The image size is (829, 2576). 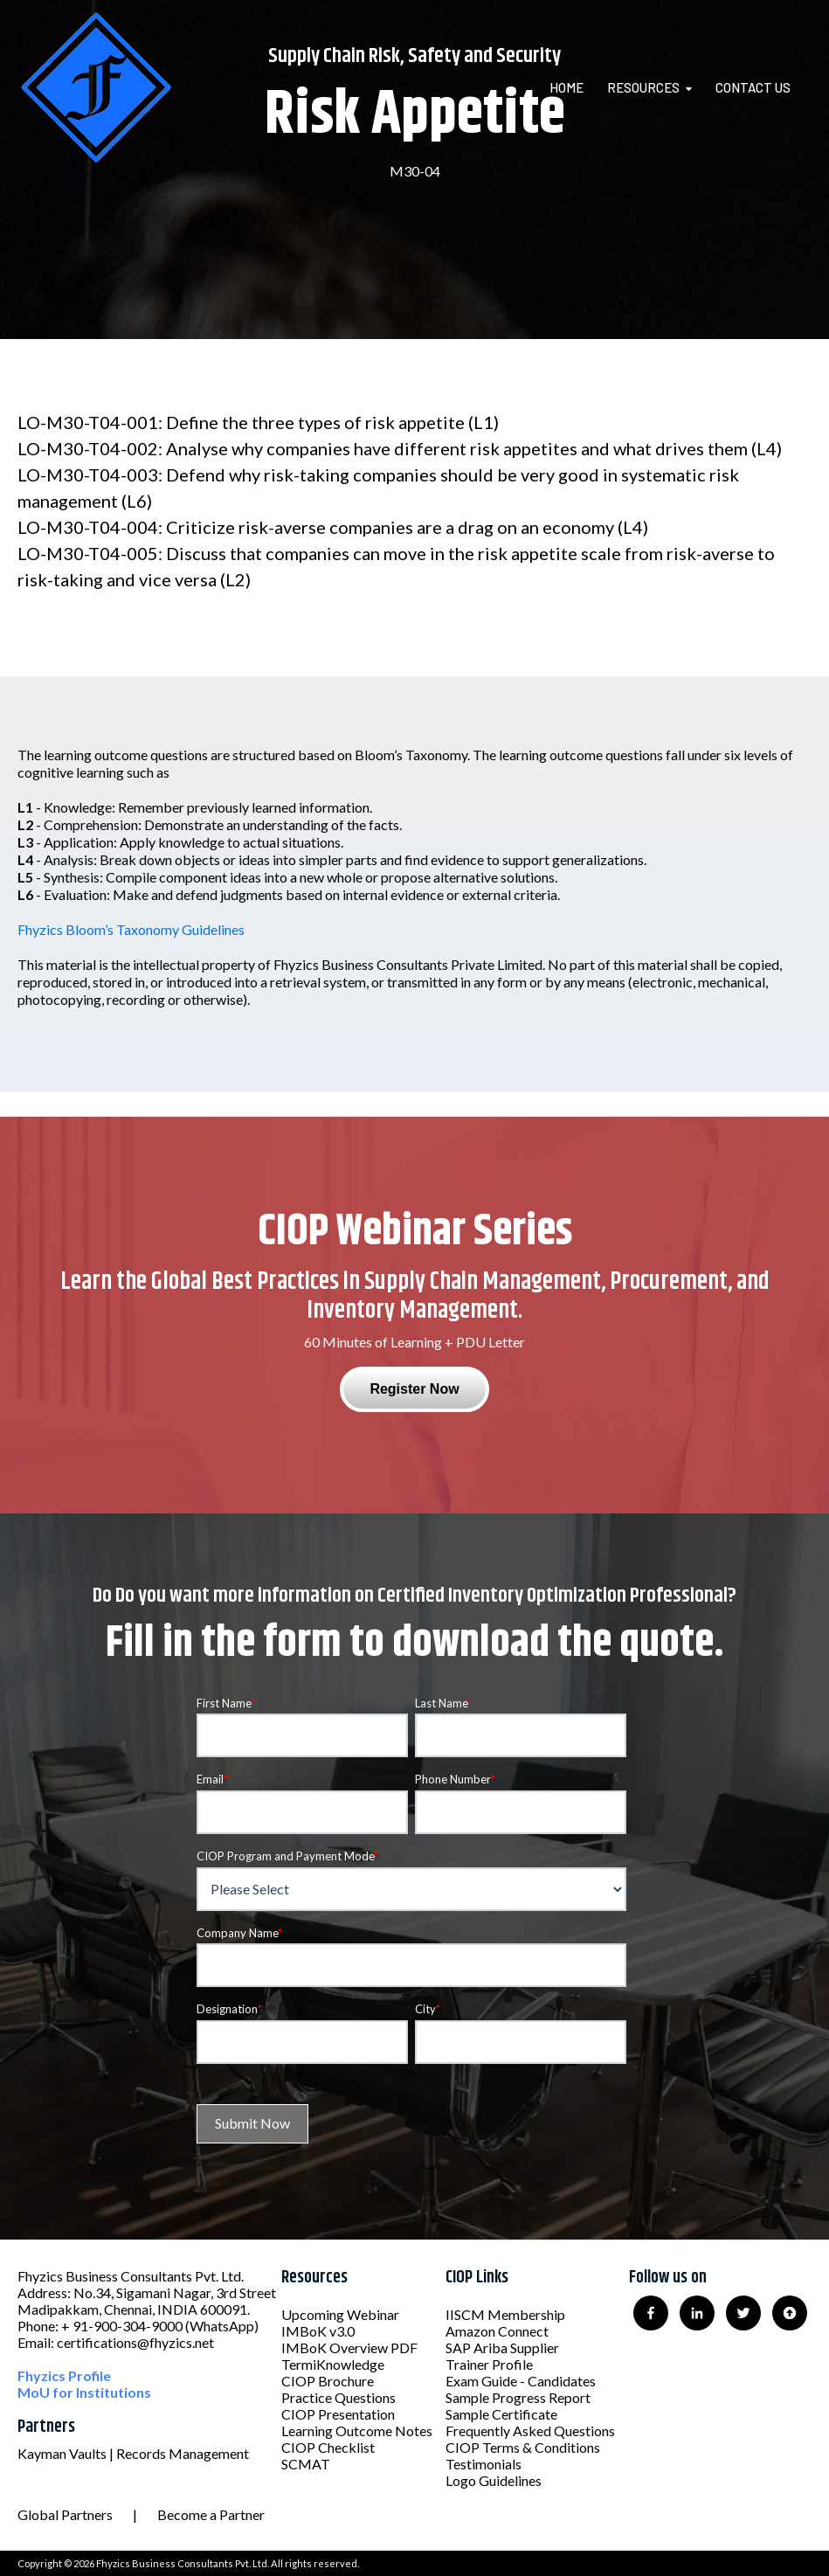 I want to click on SCMAT [menuitem], so click(x=305, y=2463).